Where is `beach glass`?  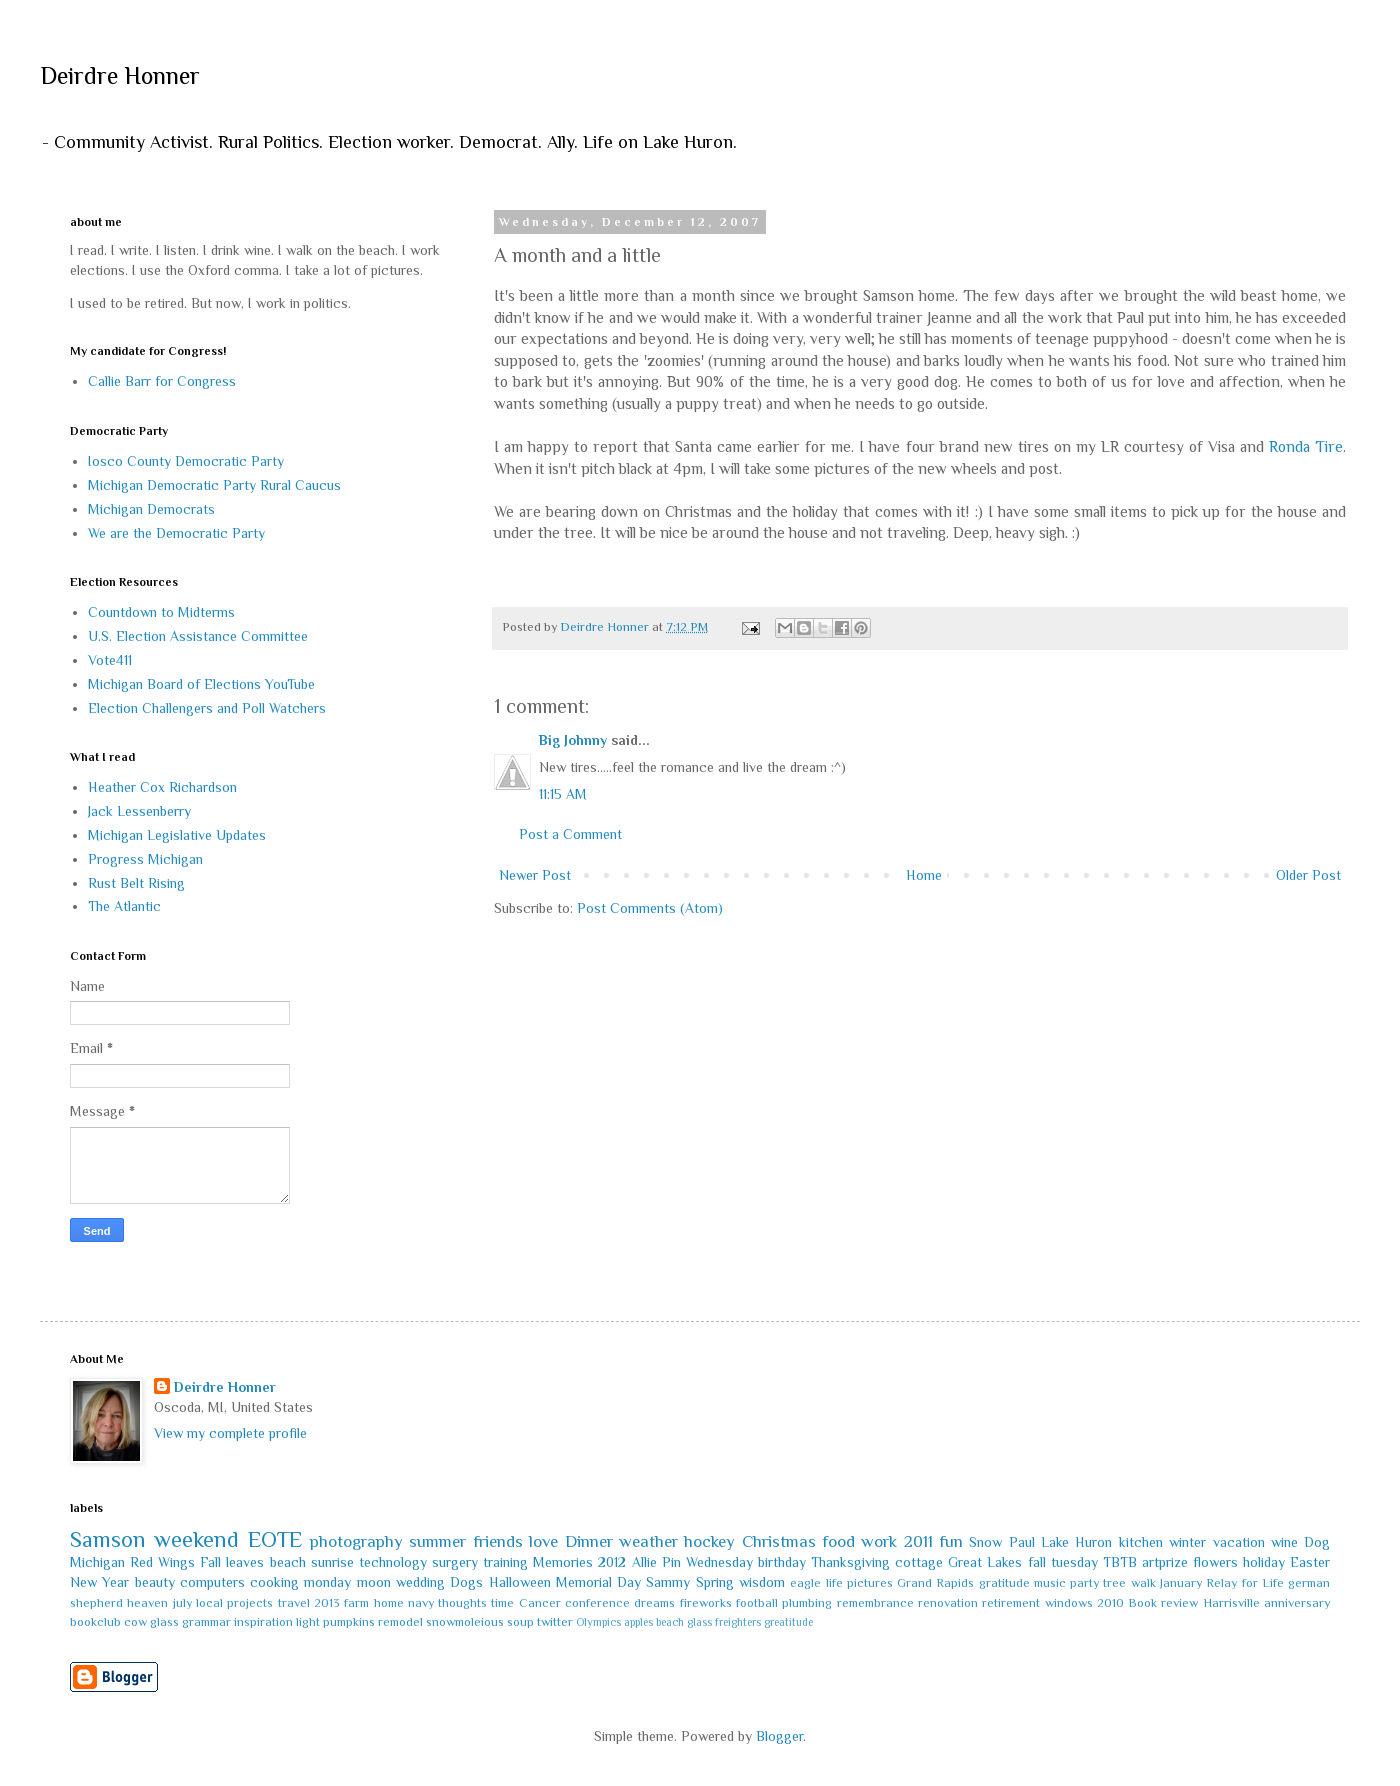
beach glass is located at coordinates (684, 1622).